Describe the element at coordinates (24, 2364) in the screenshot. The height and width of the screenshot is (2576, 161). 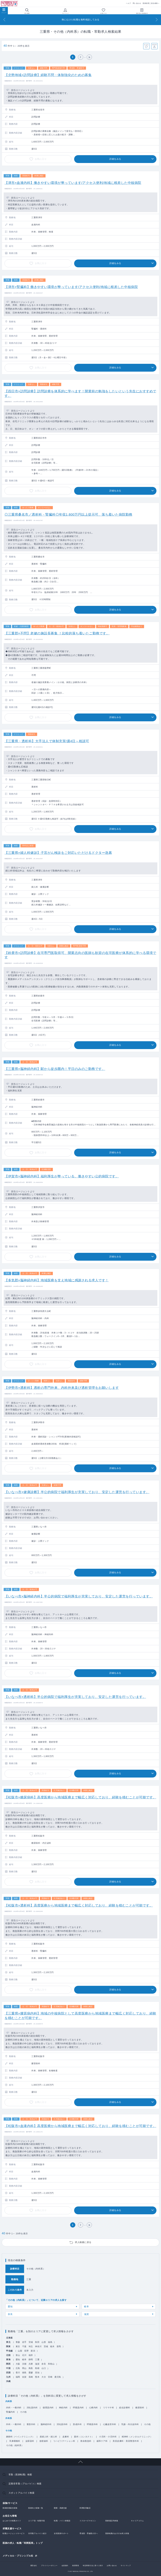
I see `京都` at that location.